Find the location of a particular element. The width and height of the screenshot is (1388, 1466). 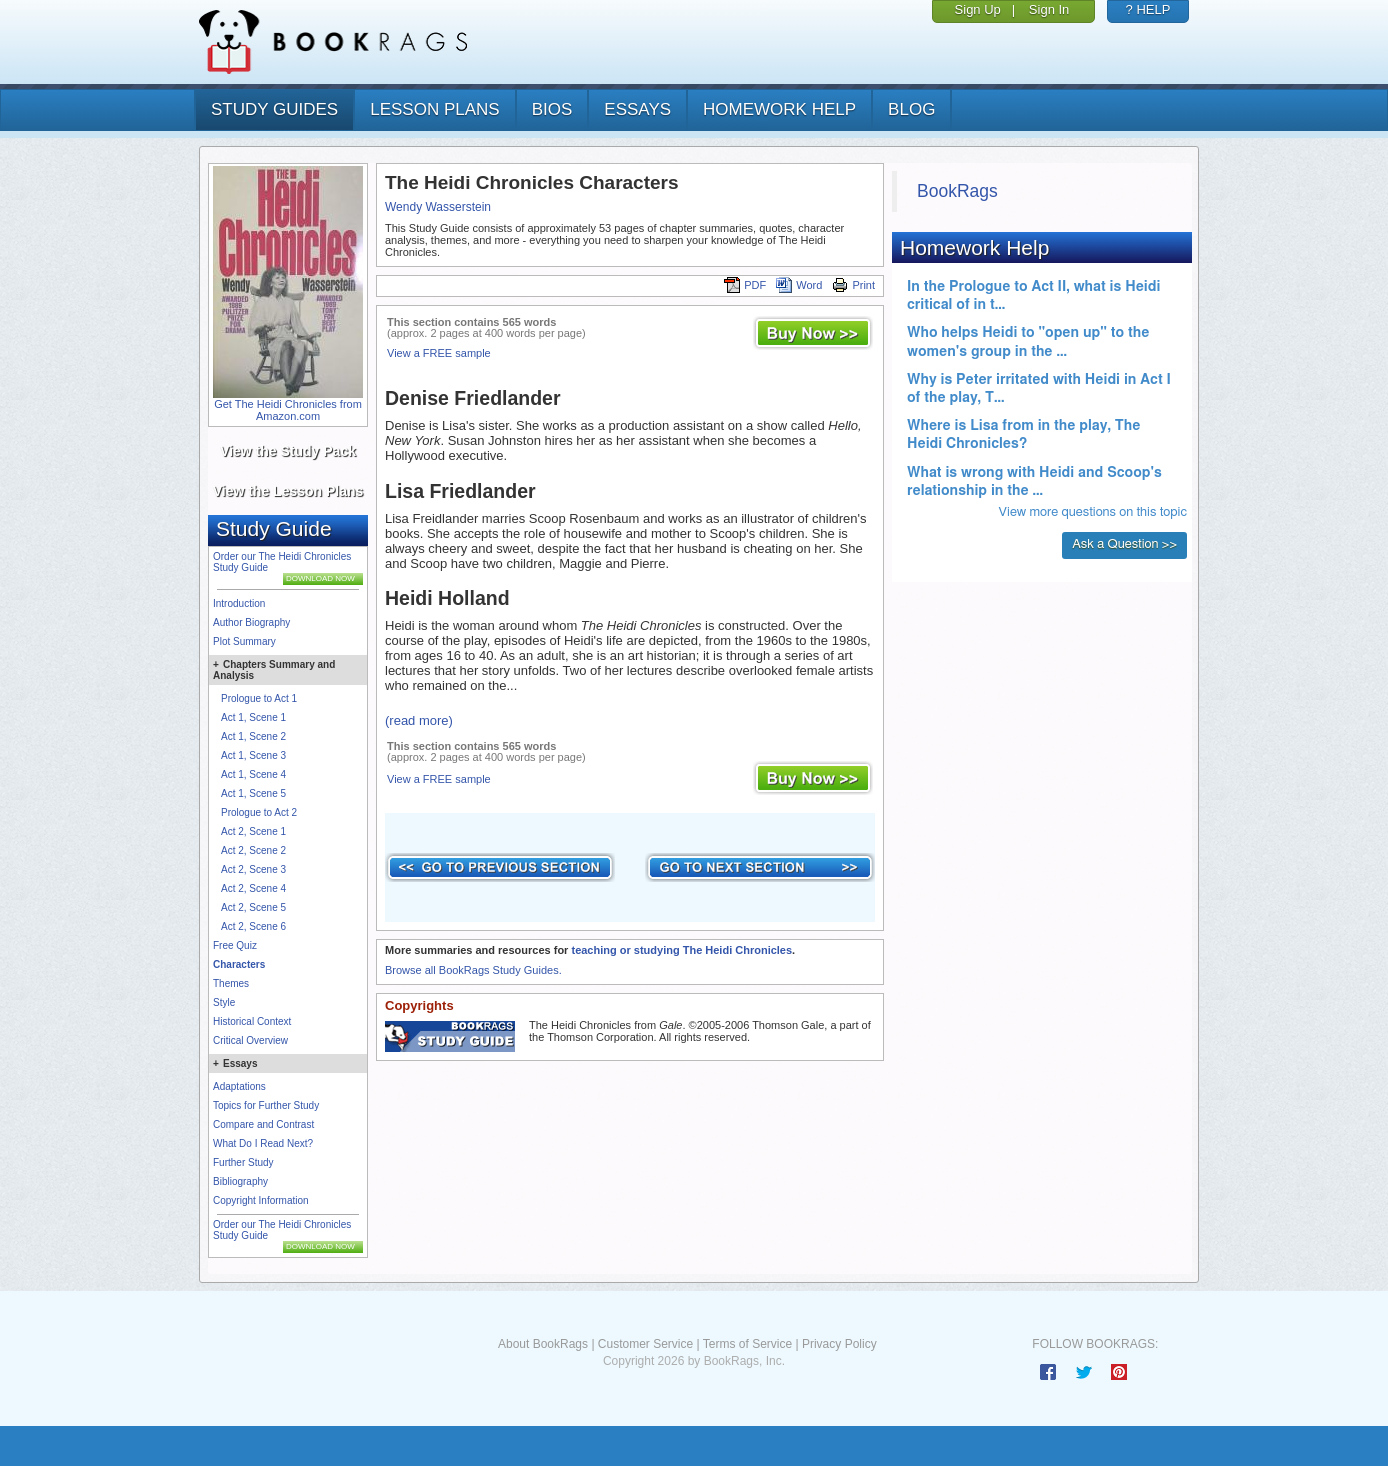

bios is located at coordinates (552, 109).